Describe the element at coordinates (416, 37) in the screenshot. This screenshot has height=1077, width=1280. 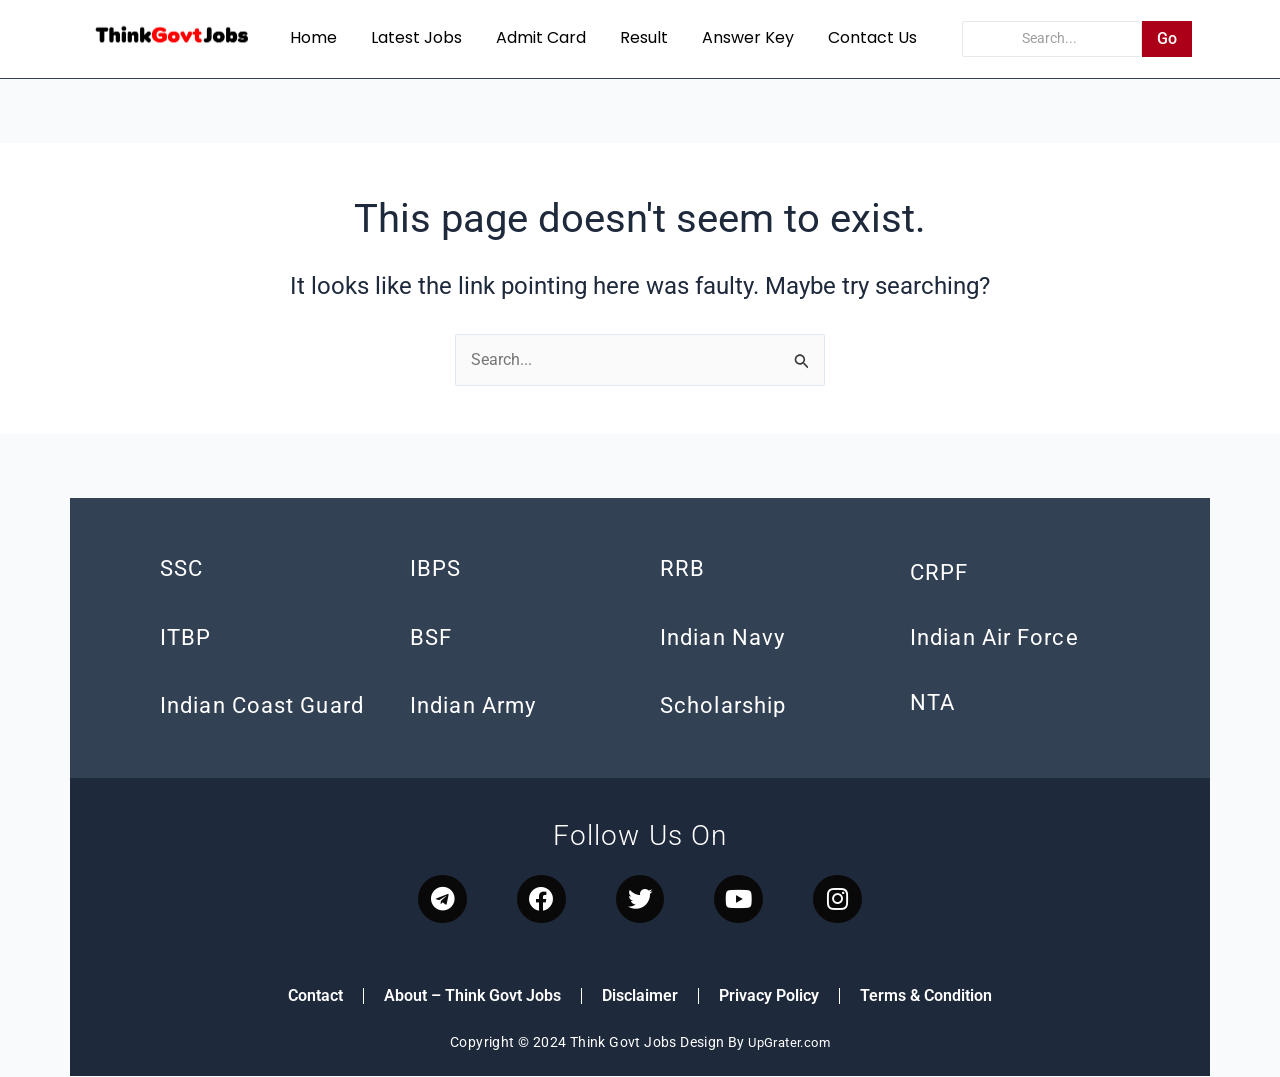
I see `Latest Jobs` at that location.